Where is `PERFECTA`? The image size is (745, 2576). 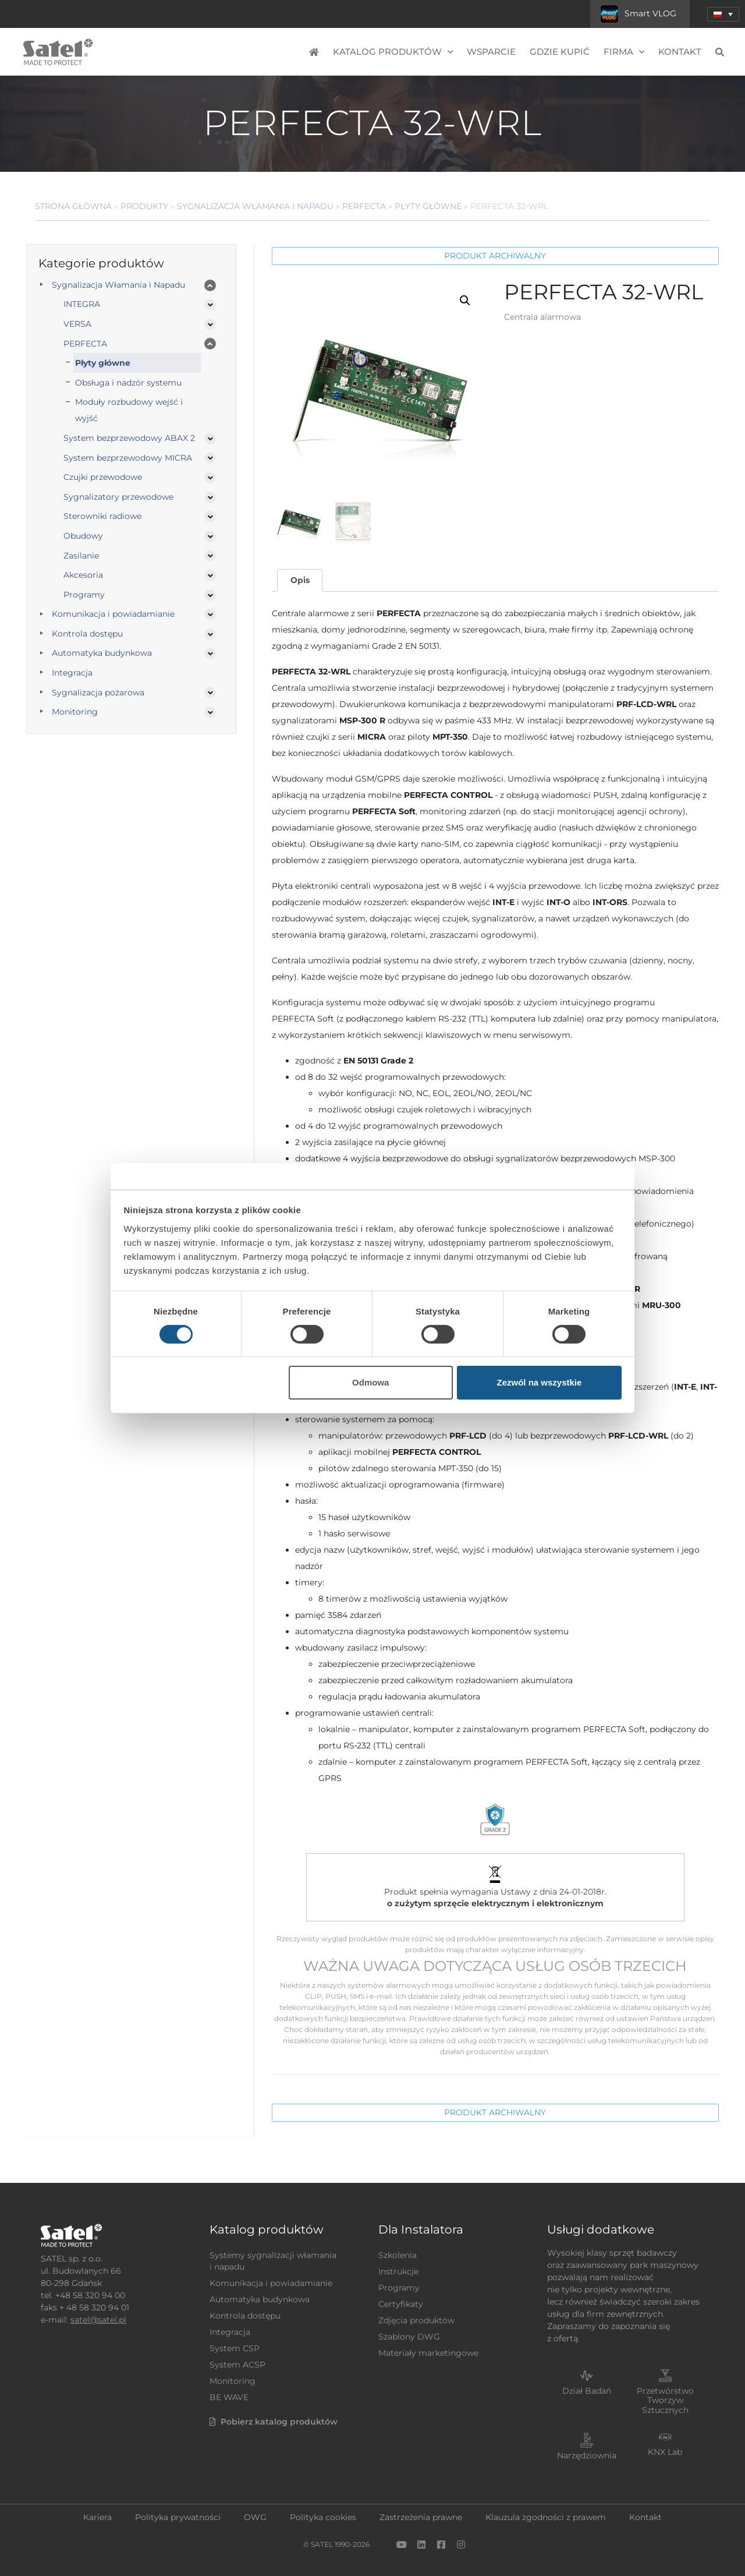
PERFECTA is located at coordinates (364, 206).